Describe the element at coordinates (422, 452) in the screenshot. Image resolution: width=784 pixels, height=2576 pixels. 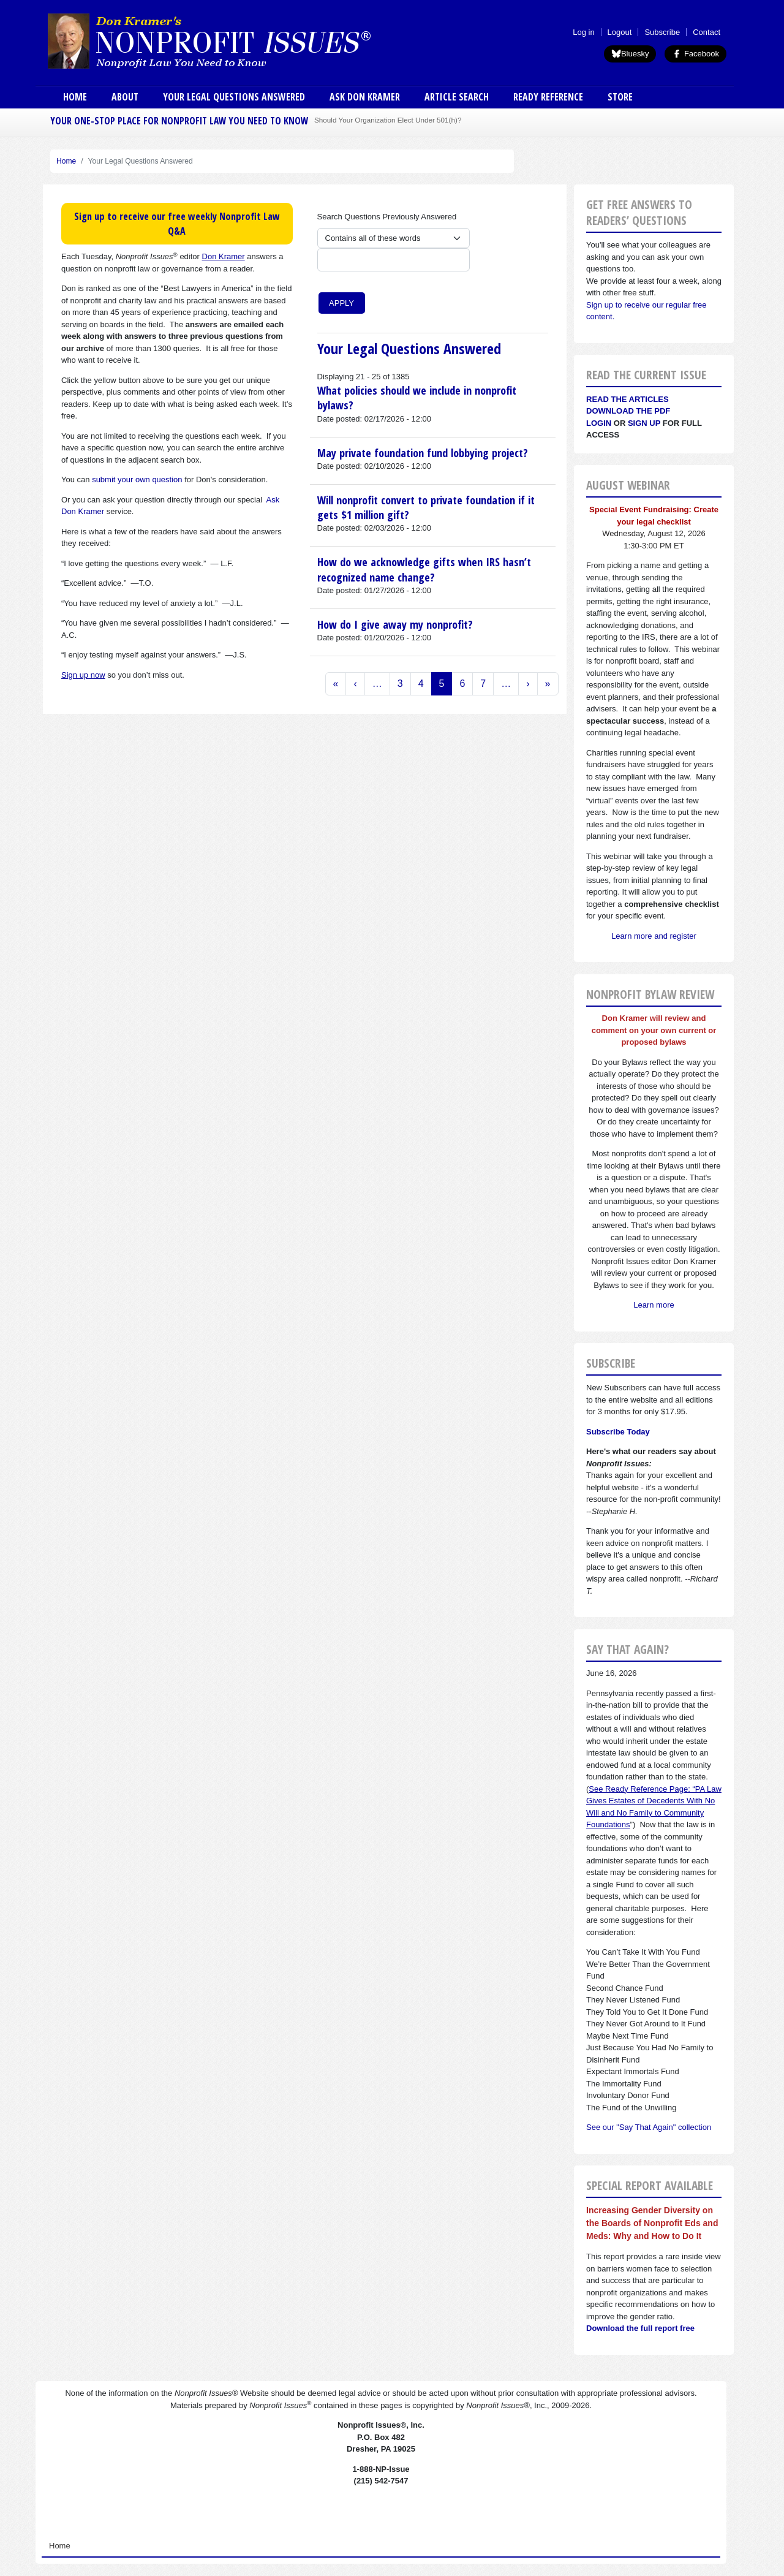
I see `May private foundation fund lobbying project?` at that location.